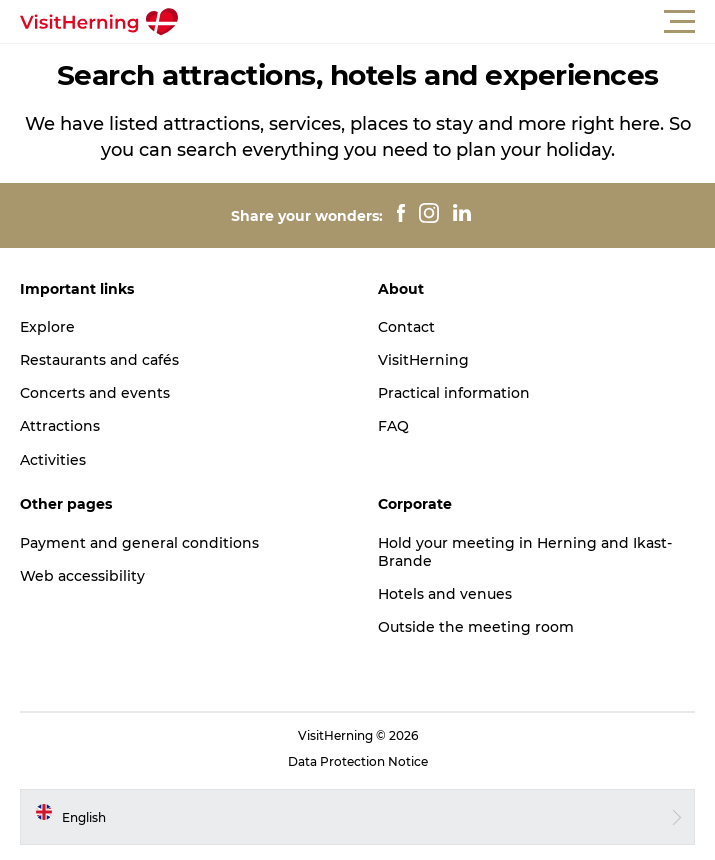 Image resolution: width=715 pixels, height=860 pixels. Describe the element at coordinates (139, 543) in the screenshot. I see `Payment and general conditions` at that location.